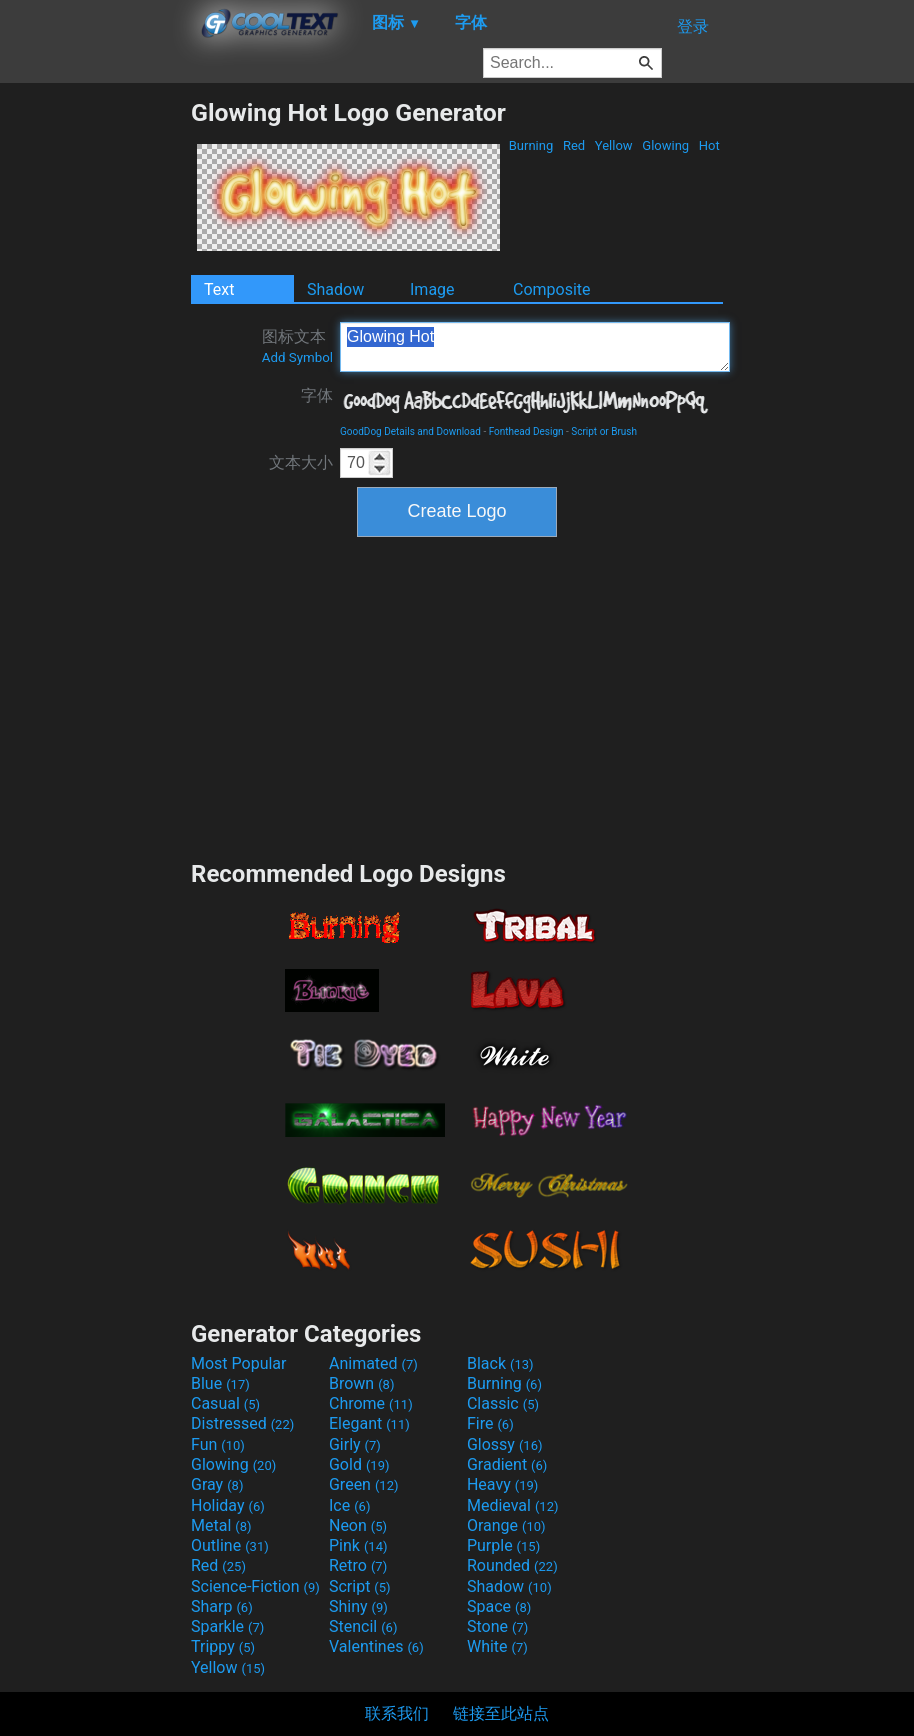 Image resolution: width=914 pixels, height=1736 pixels. I want to click on Elegant, so click(369, 1423).